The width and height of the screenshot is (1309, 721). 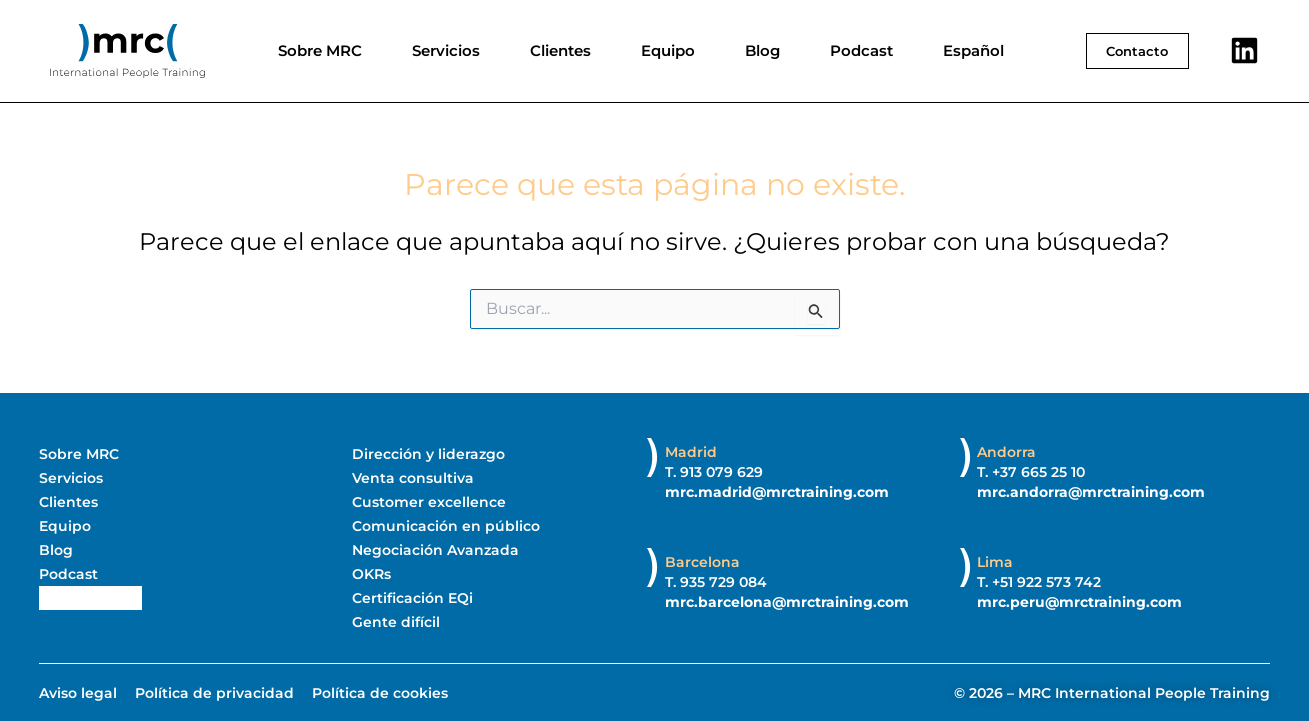 What do you see at coordinates (413, 478) in the screenshot?
I see `Venta consultiva` at bounding box center [413, 478].